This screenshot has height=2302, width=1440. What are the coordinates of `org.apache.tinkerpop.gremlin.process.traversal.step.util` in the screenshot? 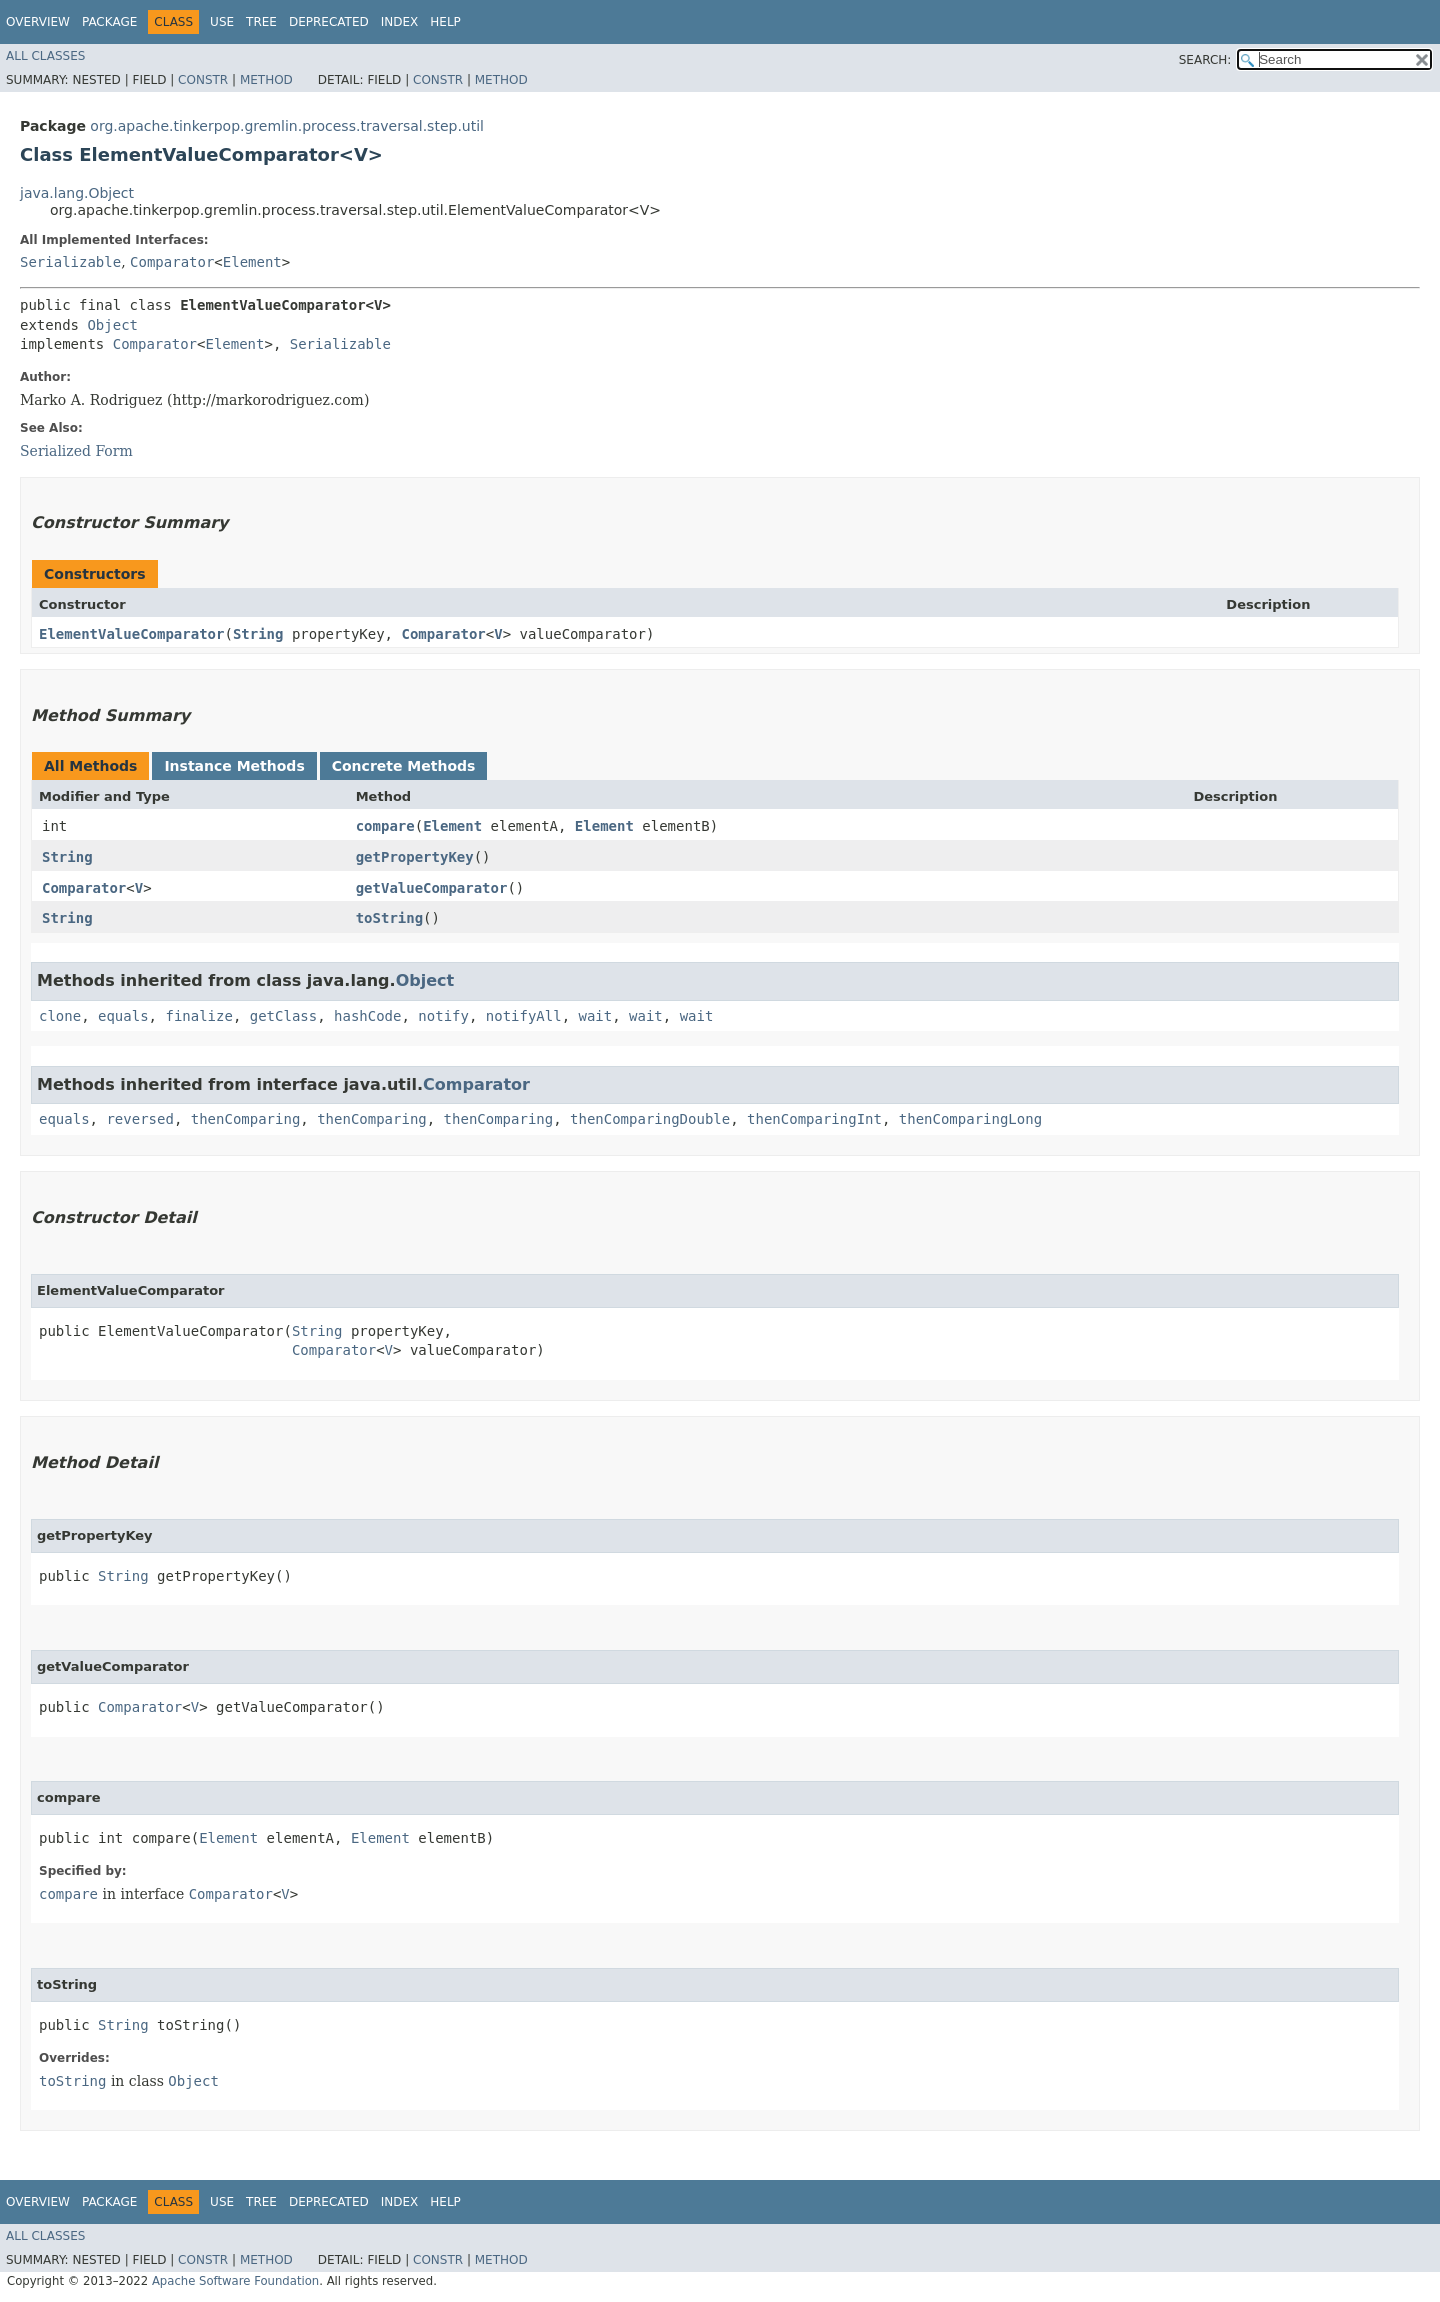 It's located at (287, 126).